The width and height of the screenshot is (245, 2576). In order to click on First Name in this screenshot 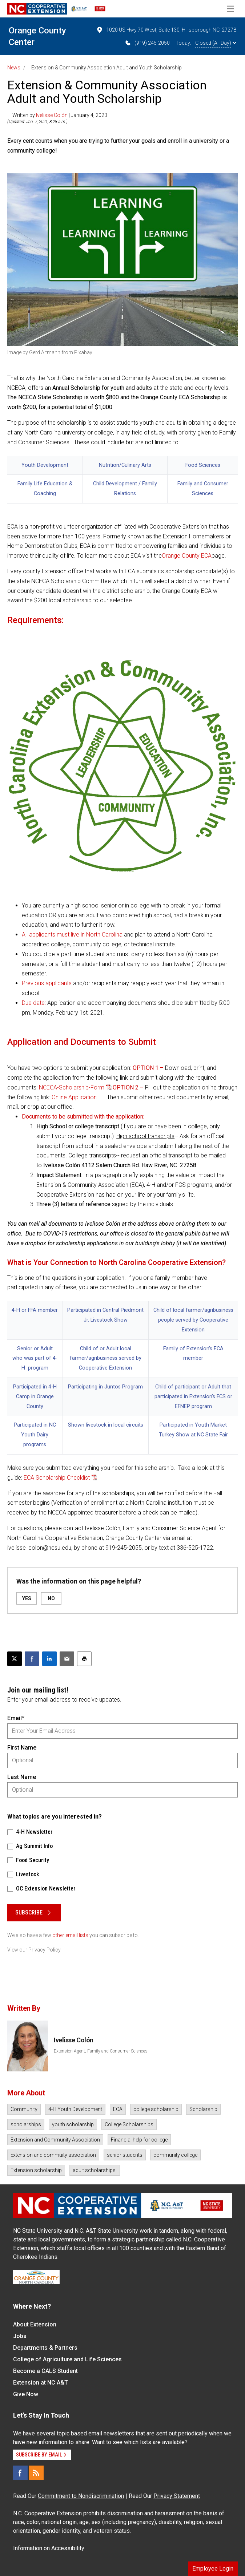, I will do `click(21, 1747)`.